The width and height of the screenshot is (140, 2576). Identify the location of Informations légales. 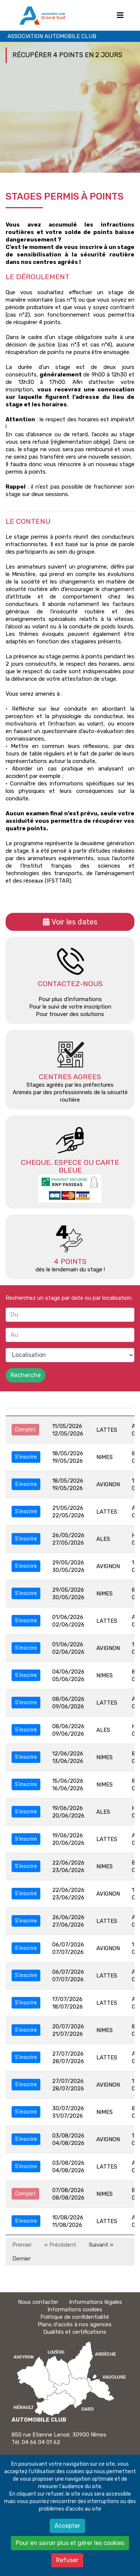
(95, 2302).